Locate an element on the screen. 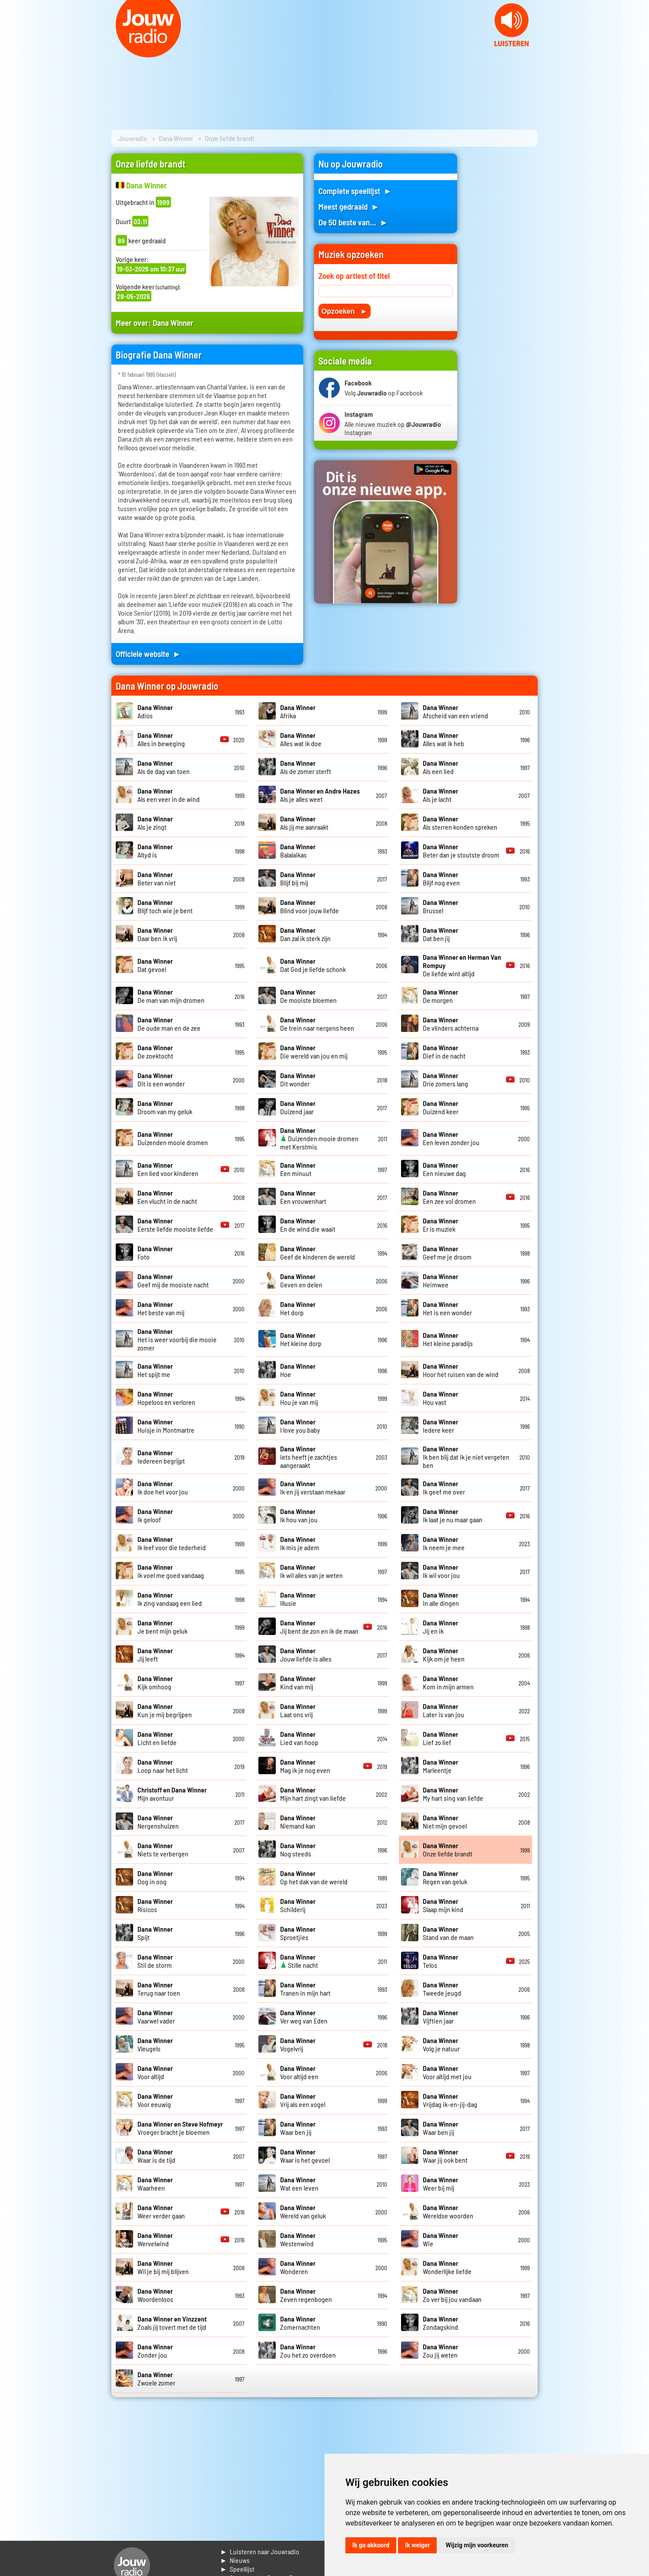 This screenshot has height=2576, width=649. Terug naar toen is located at coordinates (158, 1988).